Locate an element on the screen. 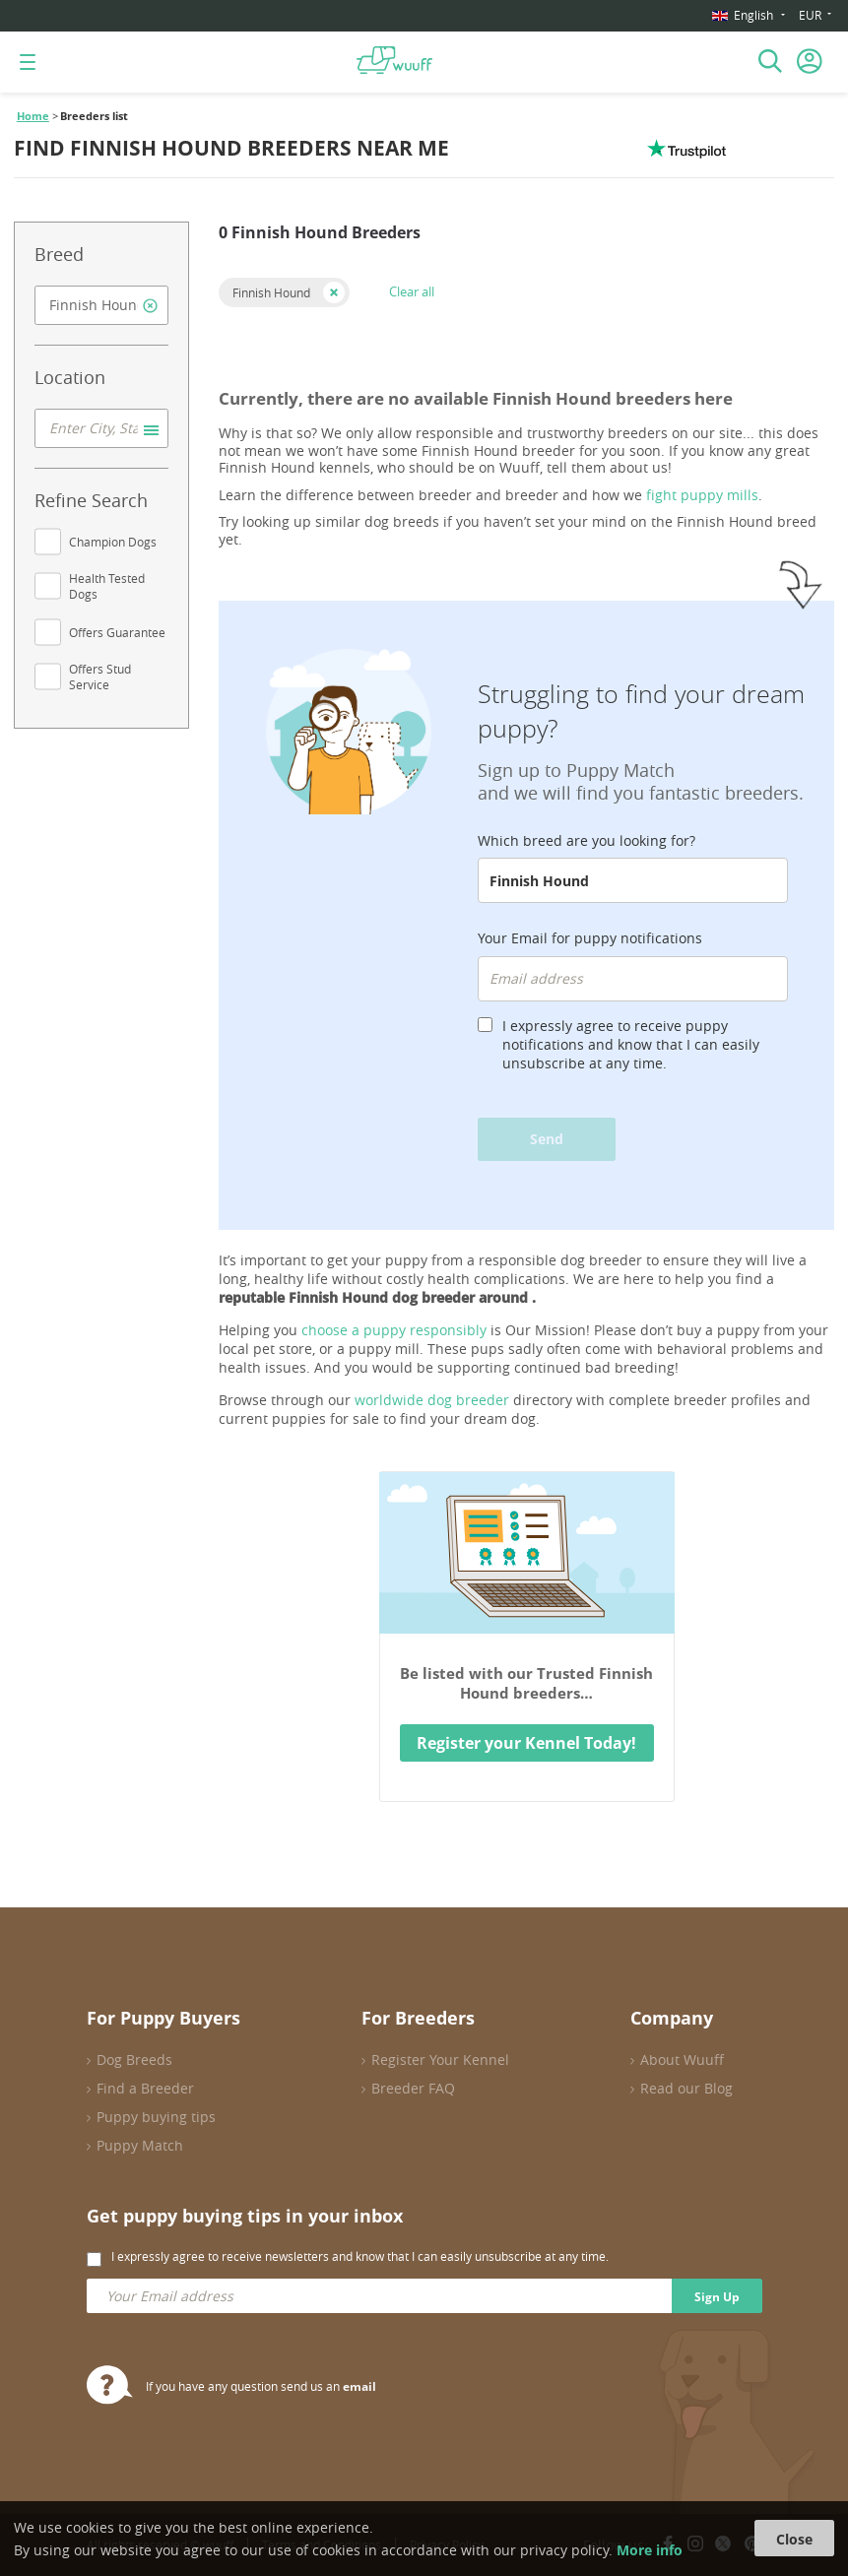  Close is located at coordinates (794, 2539).